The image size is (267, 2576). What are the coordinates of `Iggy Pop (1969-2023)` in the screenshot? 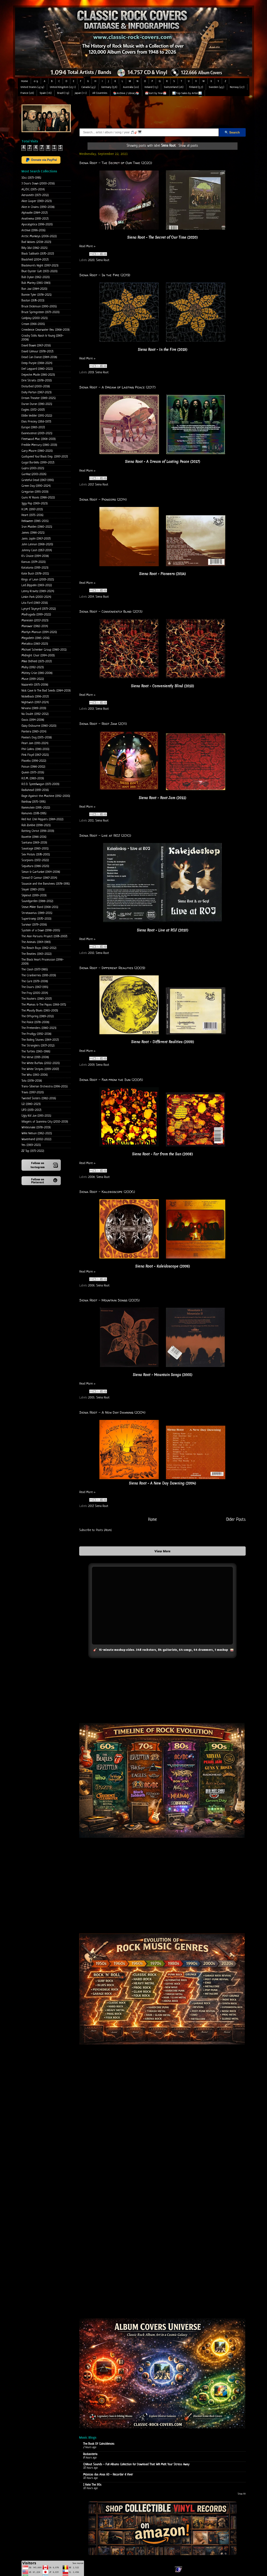 It's located at (35, 503).